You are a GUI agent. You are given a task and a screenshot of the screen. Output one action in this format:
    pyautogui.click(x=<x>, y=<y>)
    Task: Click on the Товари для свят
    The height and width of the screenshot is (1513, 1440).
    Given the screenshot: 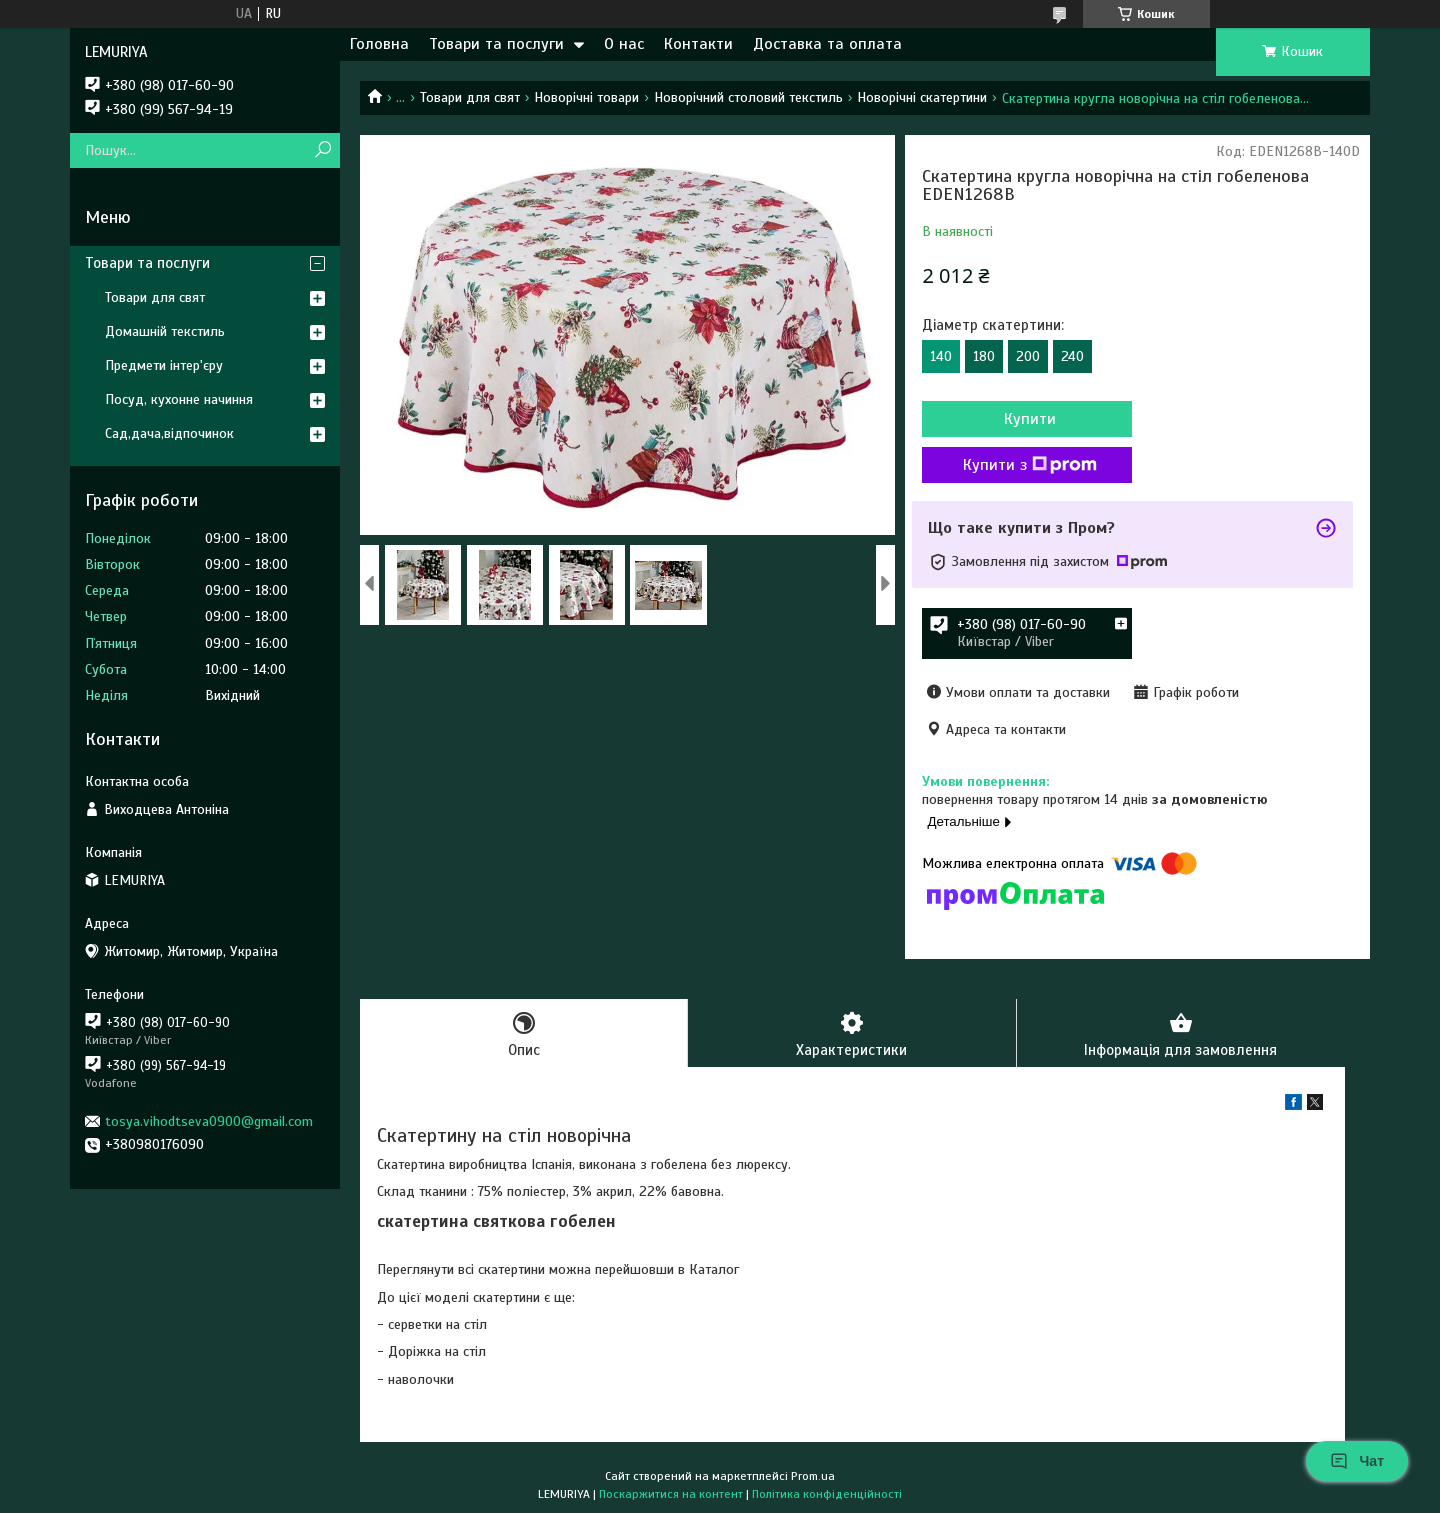 What is the action you would take?
    pyautogui.click(x=470, y=97)
    